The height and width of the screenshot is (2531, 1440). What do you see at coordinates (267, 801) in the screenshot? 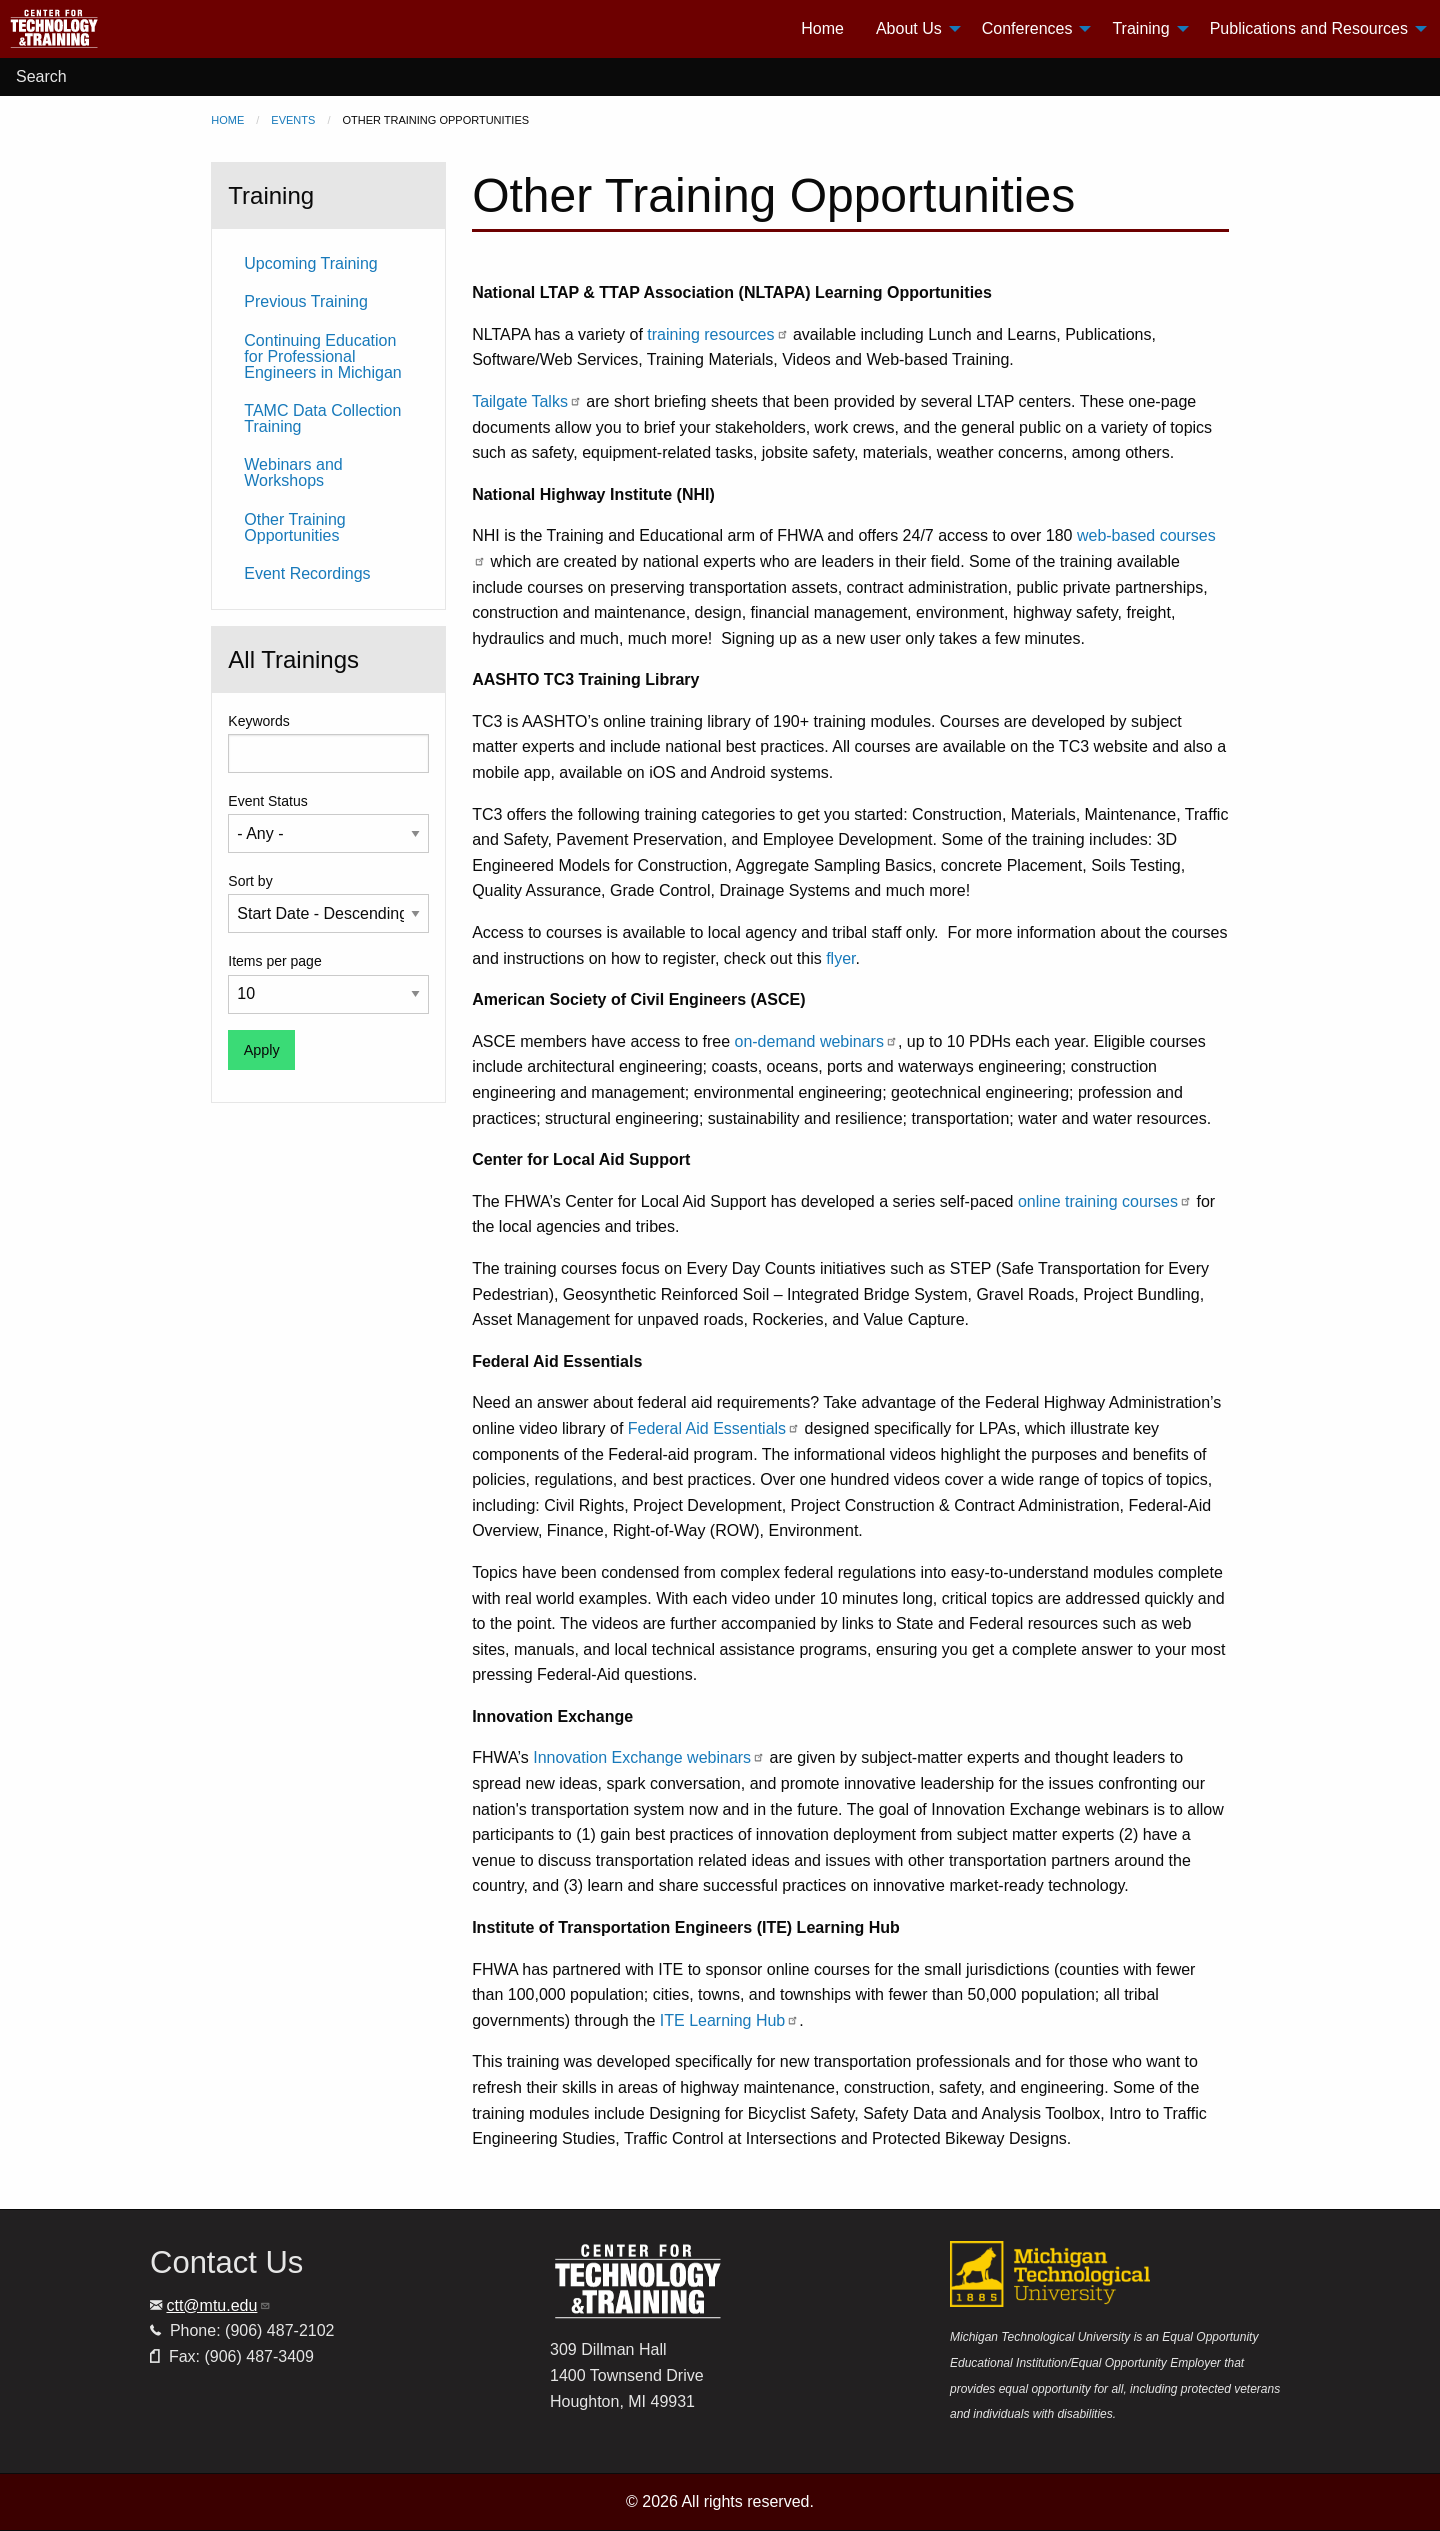
I see `Event Status` at bounding box center [267, 801].